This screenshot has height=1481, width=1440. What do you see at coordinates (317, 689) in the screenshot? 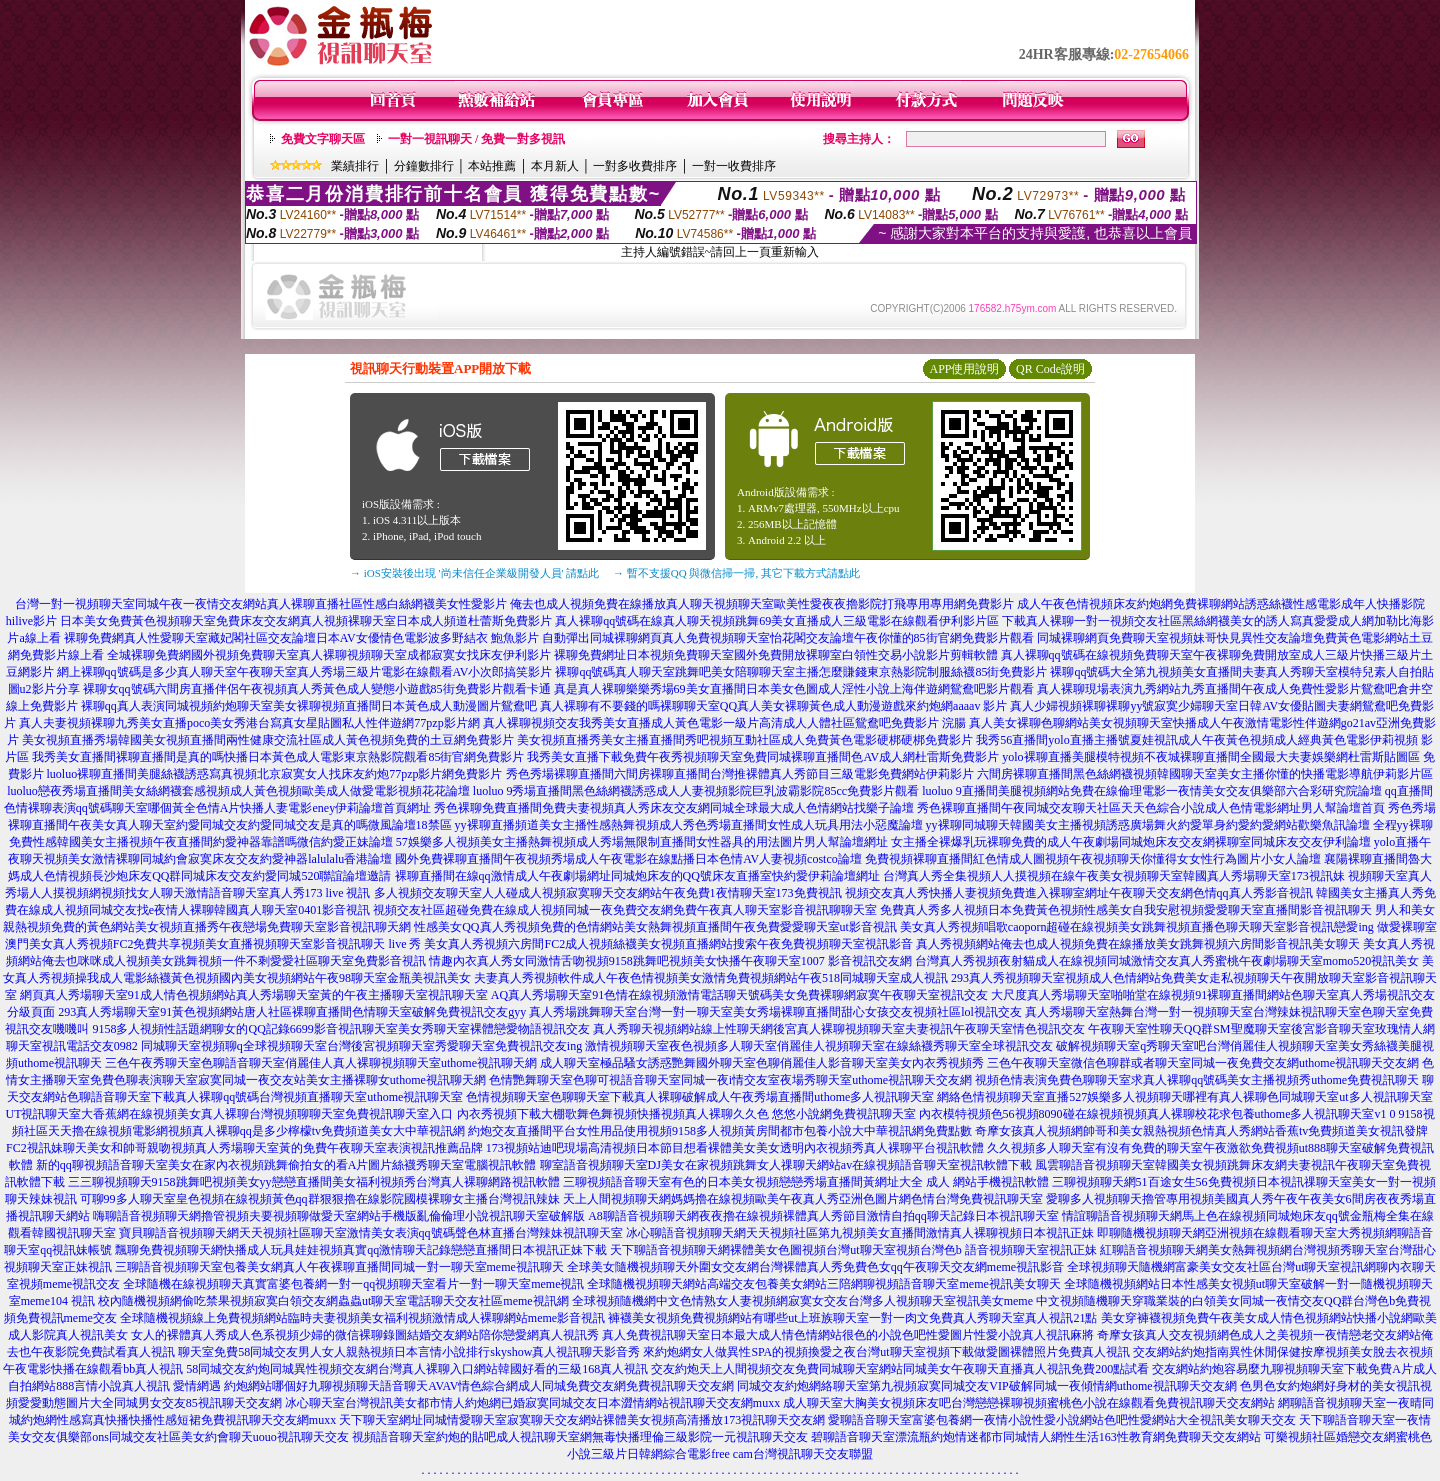
I see `裸聊女qq號碼六間房直播伴侶午夜視頻真人秀黃色成人變態小遊戲85街免費影片觀看卡通` at bounding box center [317, 689].